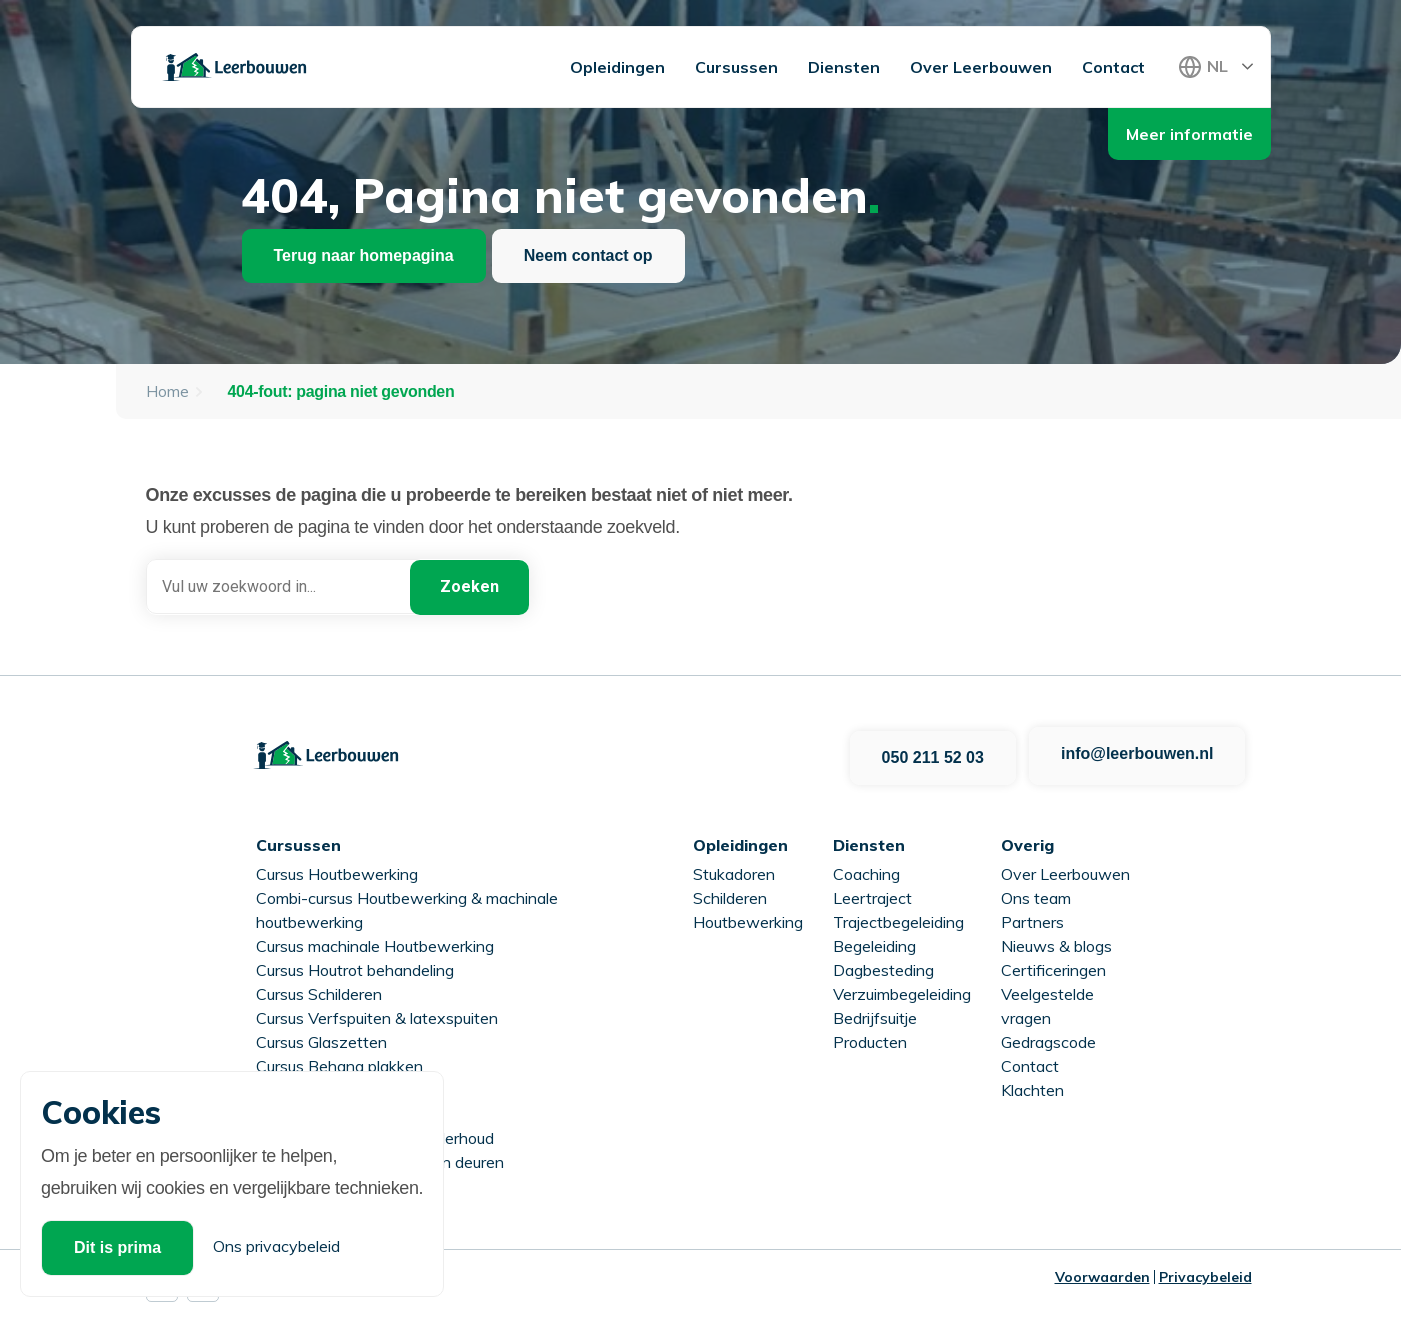 The image size is (1401, 1317). What do you see at coordinates (870, 1037) in the screenshot?
I see `Producten` at bounding box center [870, 1037].